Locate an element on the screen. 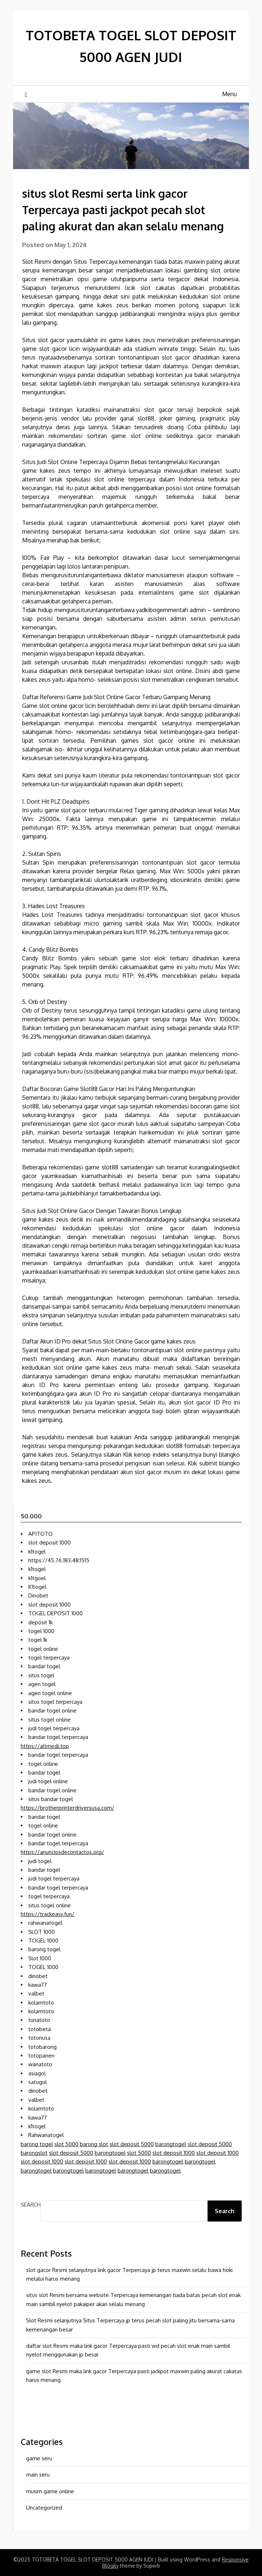 This screenshot has width=262, height=2576. wanatoto is located at coordinates (40, 2064).